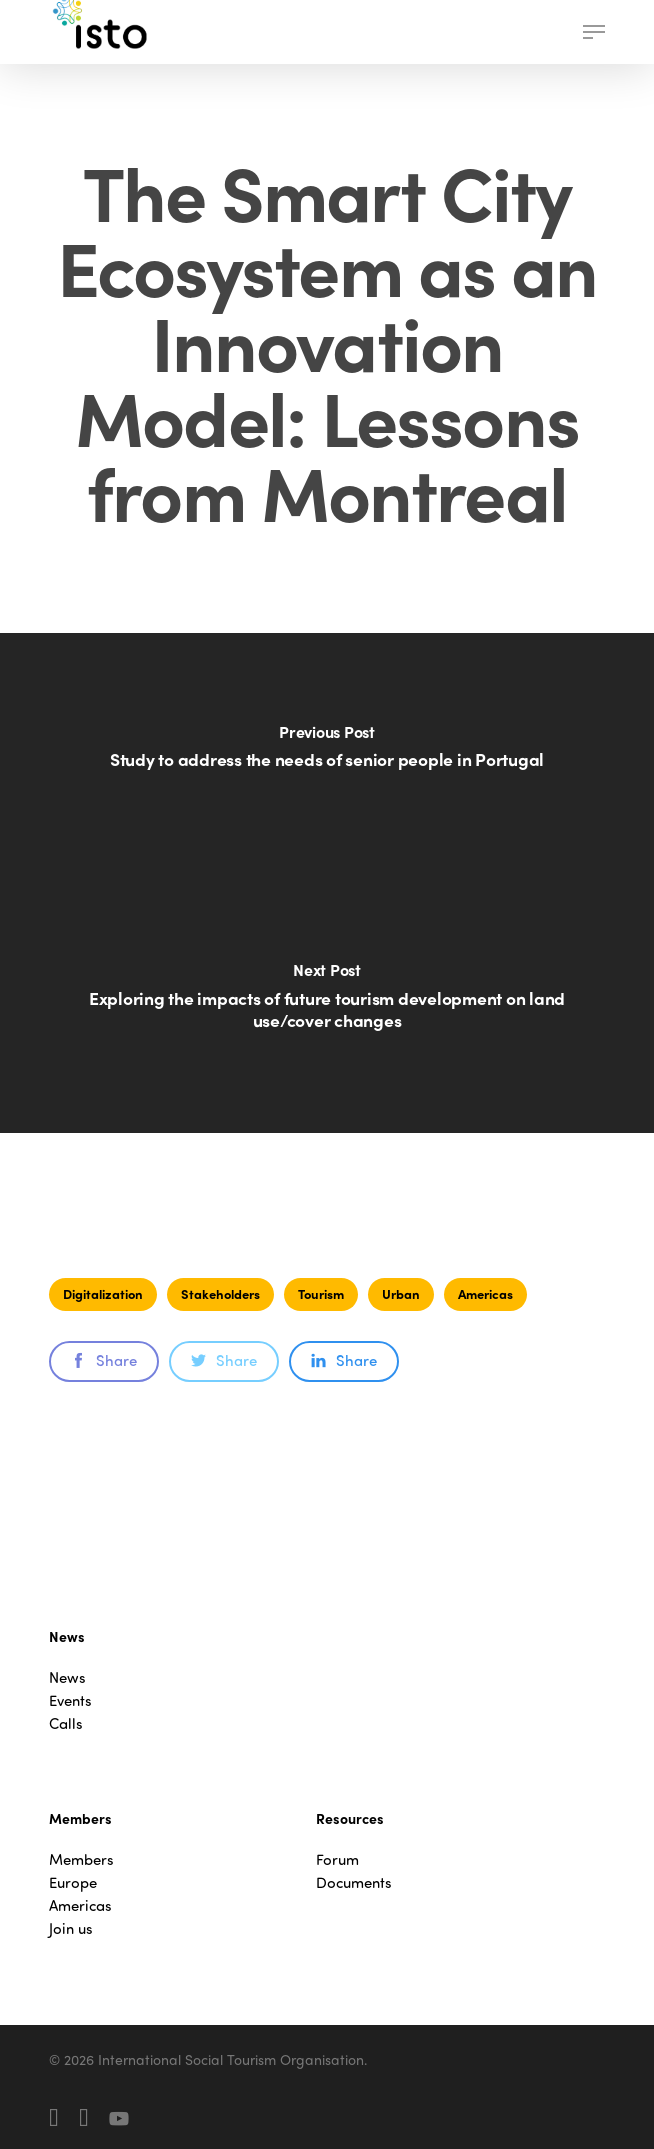 This screenshot has height=2149, width=654. What do you see at coordinates (104, 1360) in the screenshot?
I see `Share` at bounding box center [104, 1360].